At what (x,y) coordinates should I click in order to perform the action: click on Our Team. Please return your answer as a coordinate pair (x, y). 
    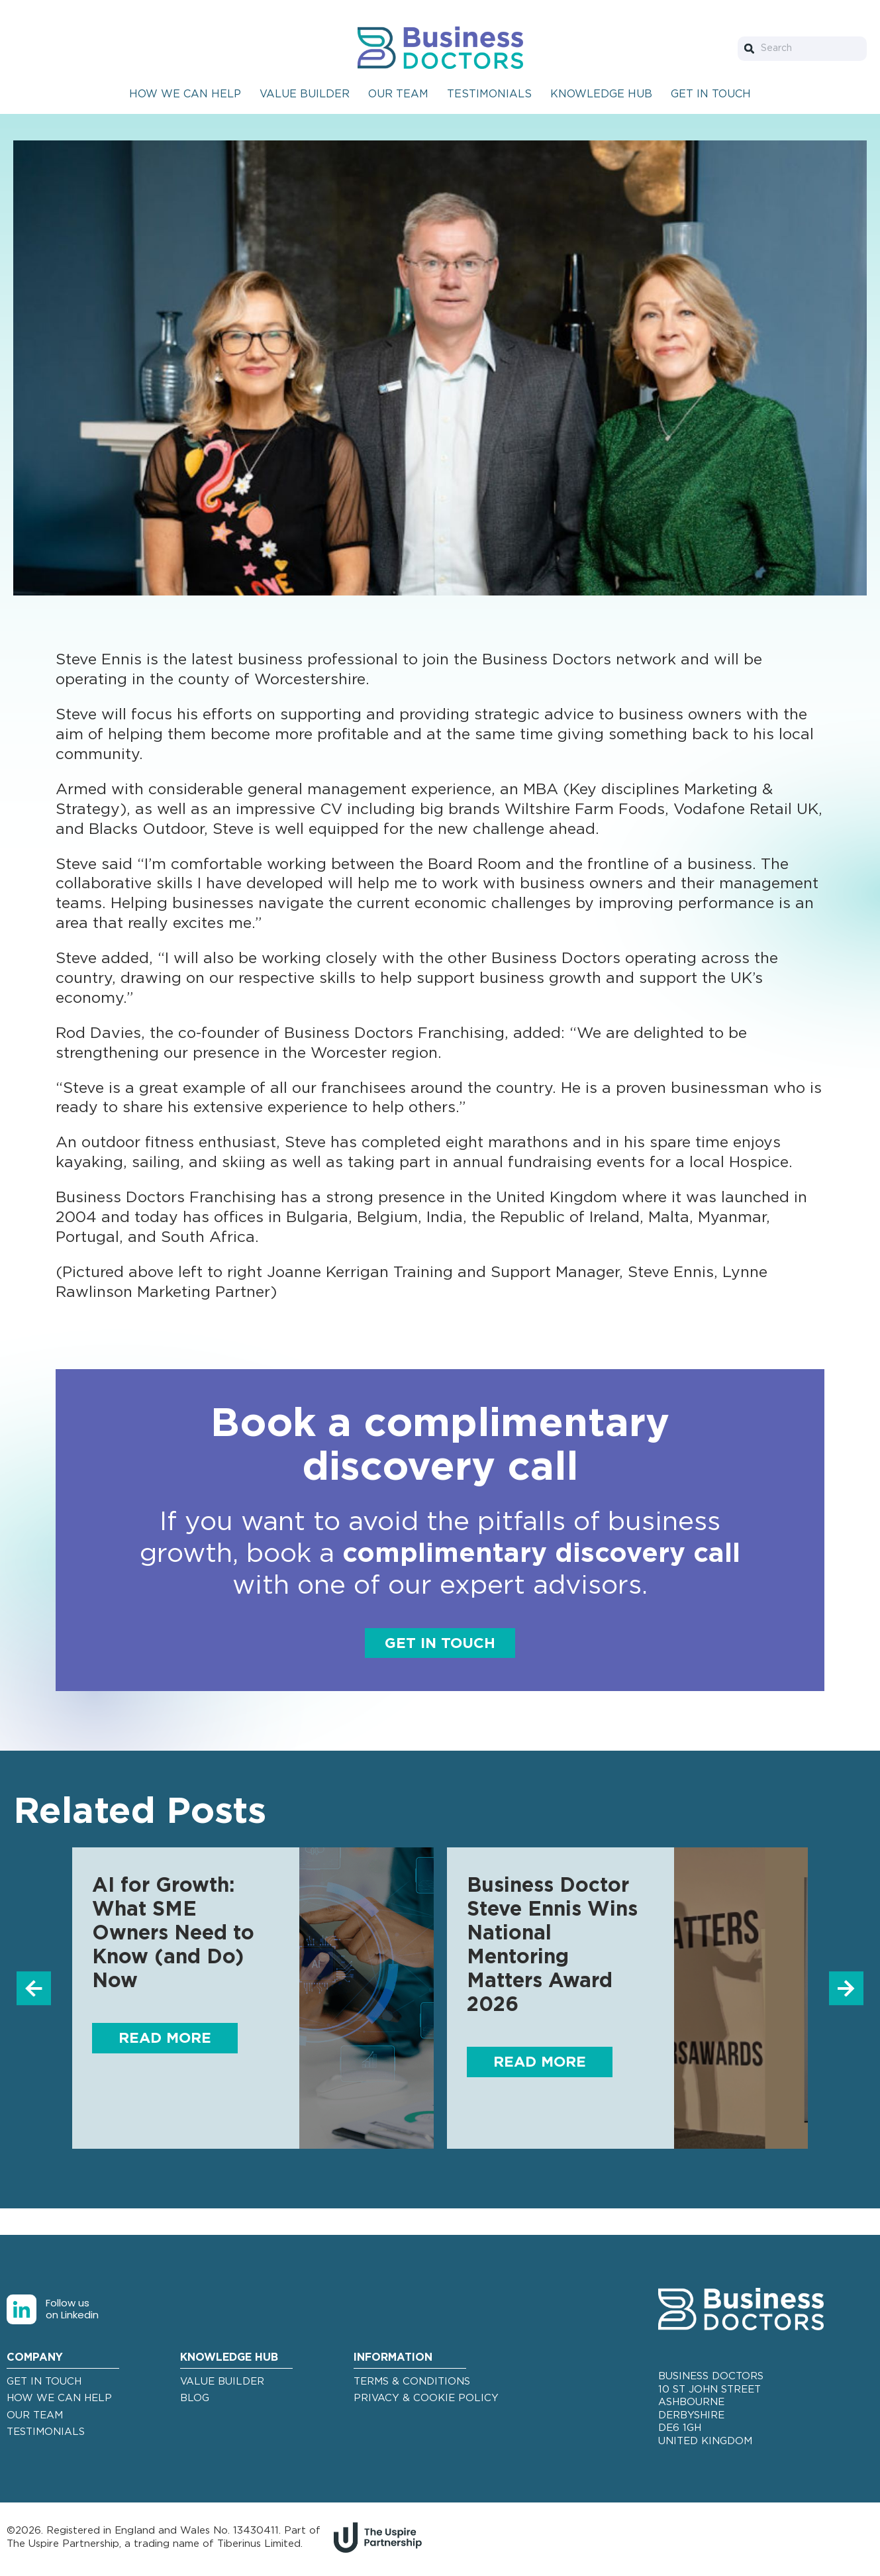
    Looking at the image, I should click on (398, 94).